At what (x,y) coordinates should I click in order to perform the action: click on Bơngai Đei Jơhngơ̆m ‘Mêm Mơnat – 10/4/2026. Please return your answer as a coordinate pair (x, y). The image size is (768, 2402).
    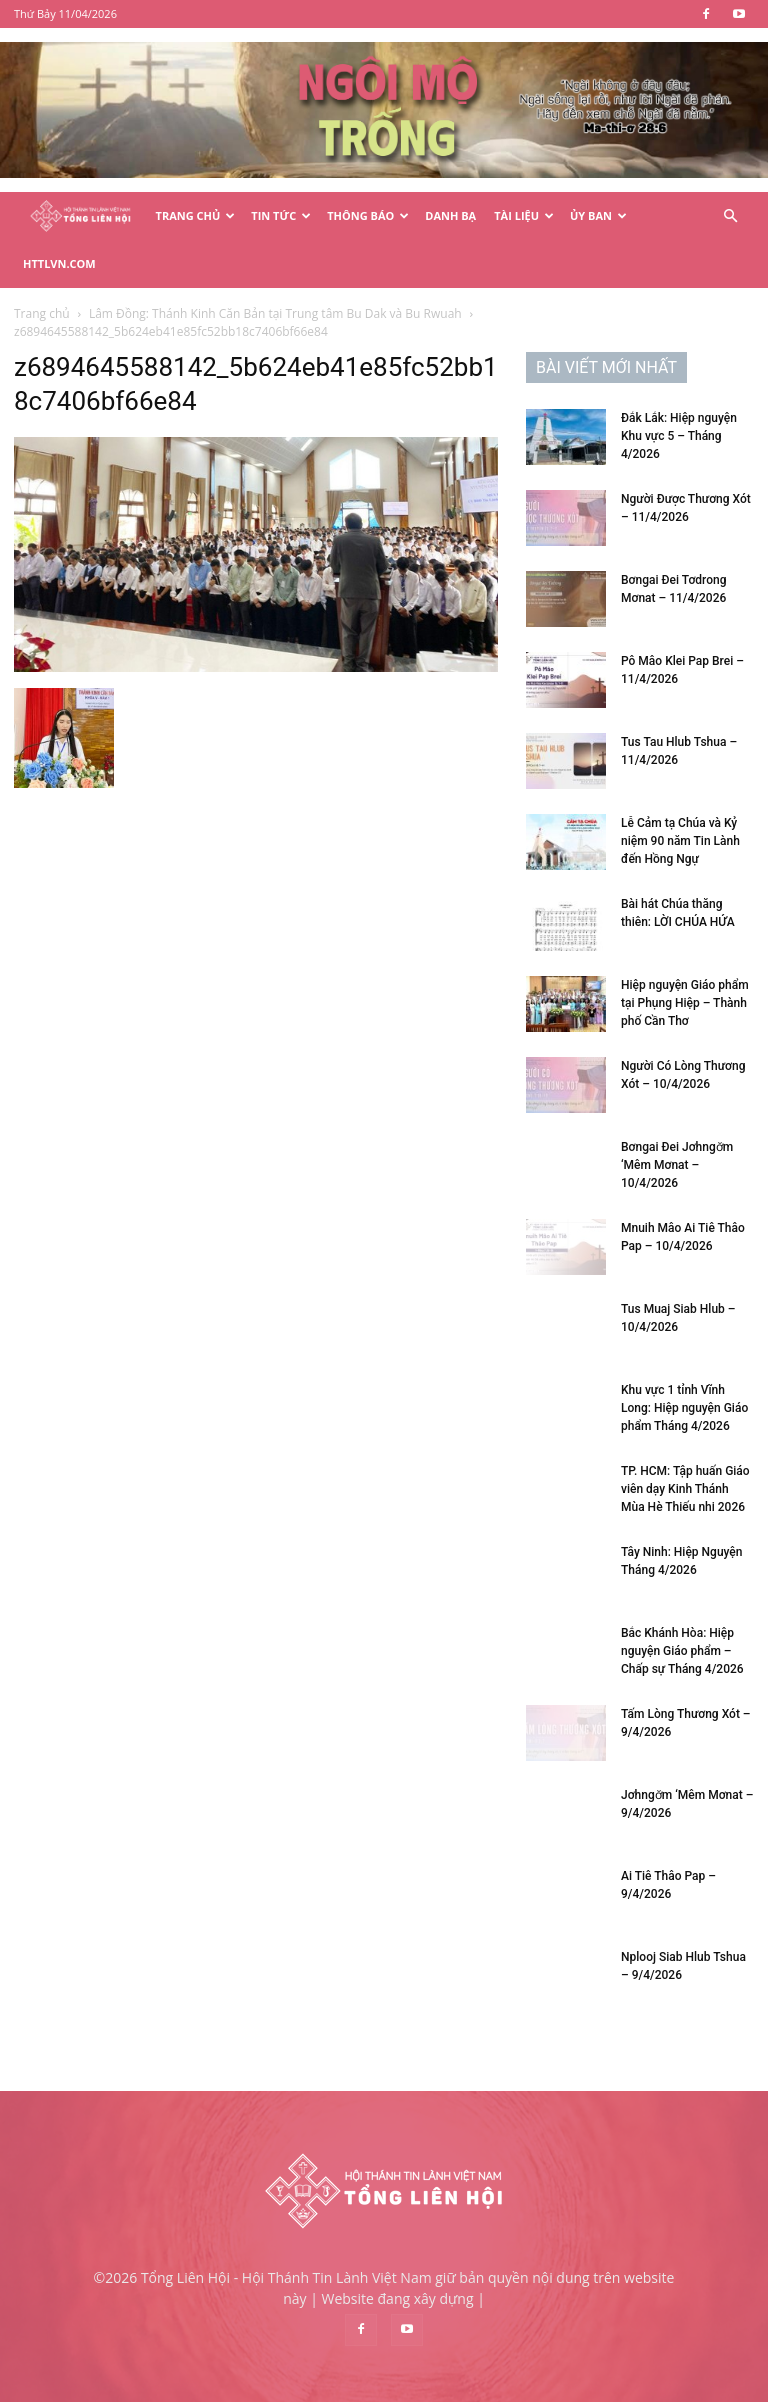
    Looking at the image, I should click on (677, 1165).